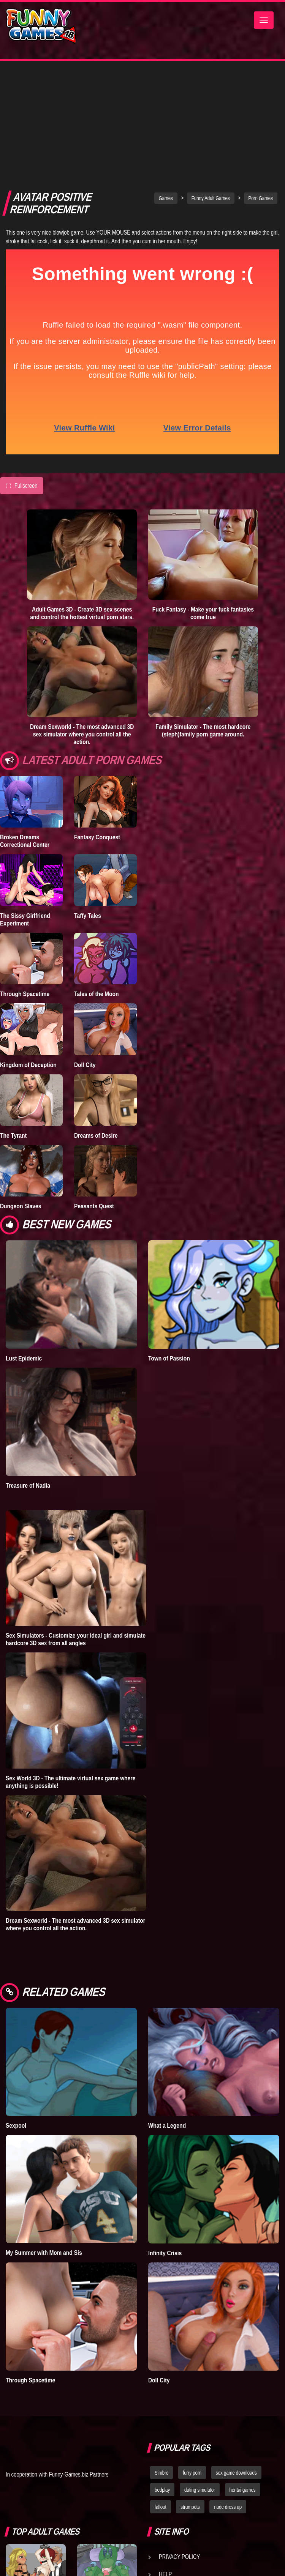  What do you see at coordinates (96, 1018) in the screenshot?
I see `Dreams of Desire` at bounding box center [96, 1018].